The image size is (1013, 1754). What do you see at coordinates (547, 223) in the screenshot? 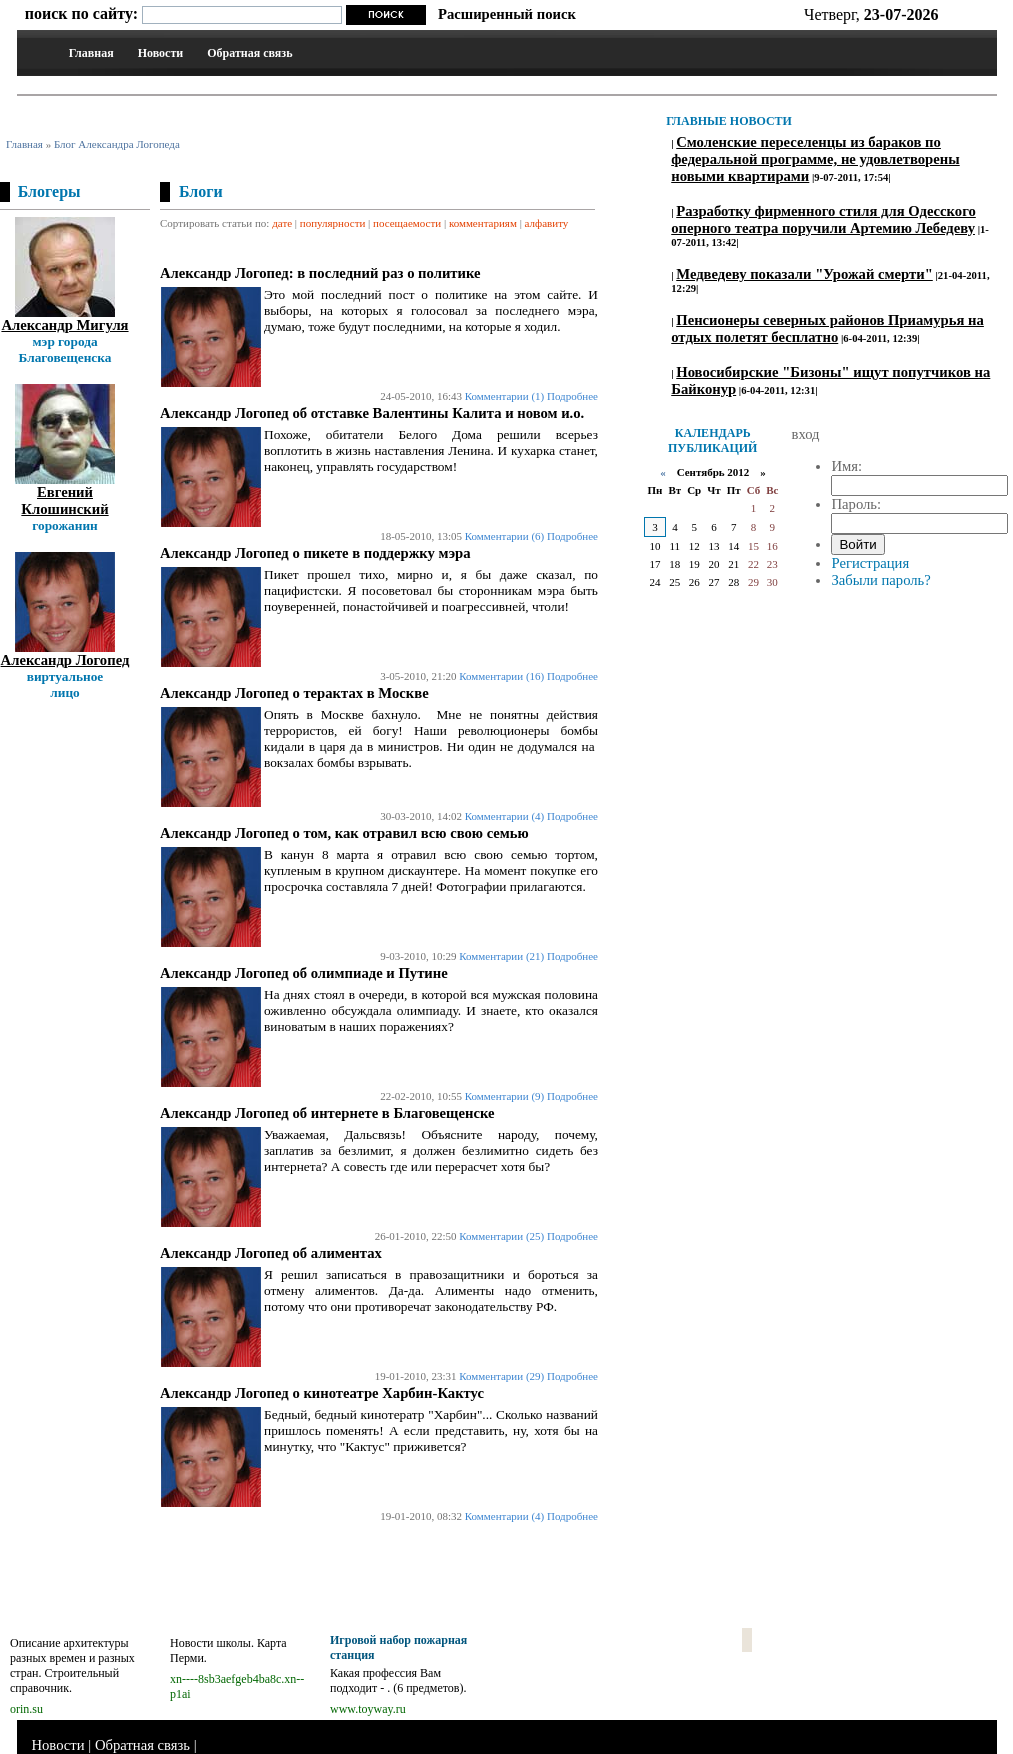
I see `алфавиту` at bounding box center [547, 223].